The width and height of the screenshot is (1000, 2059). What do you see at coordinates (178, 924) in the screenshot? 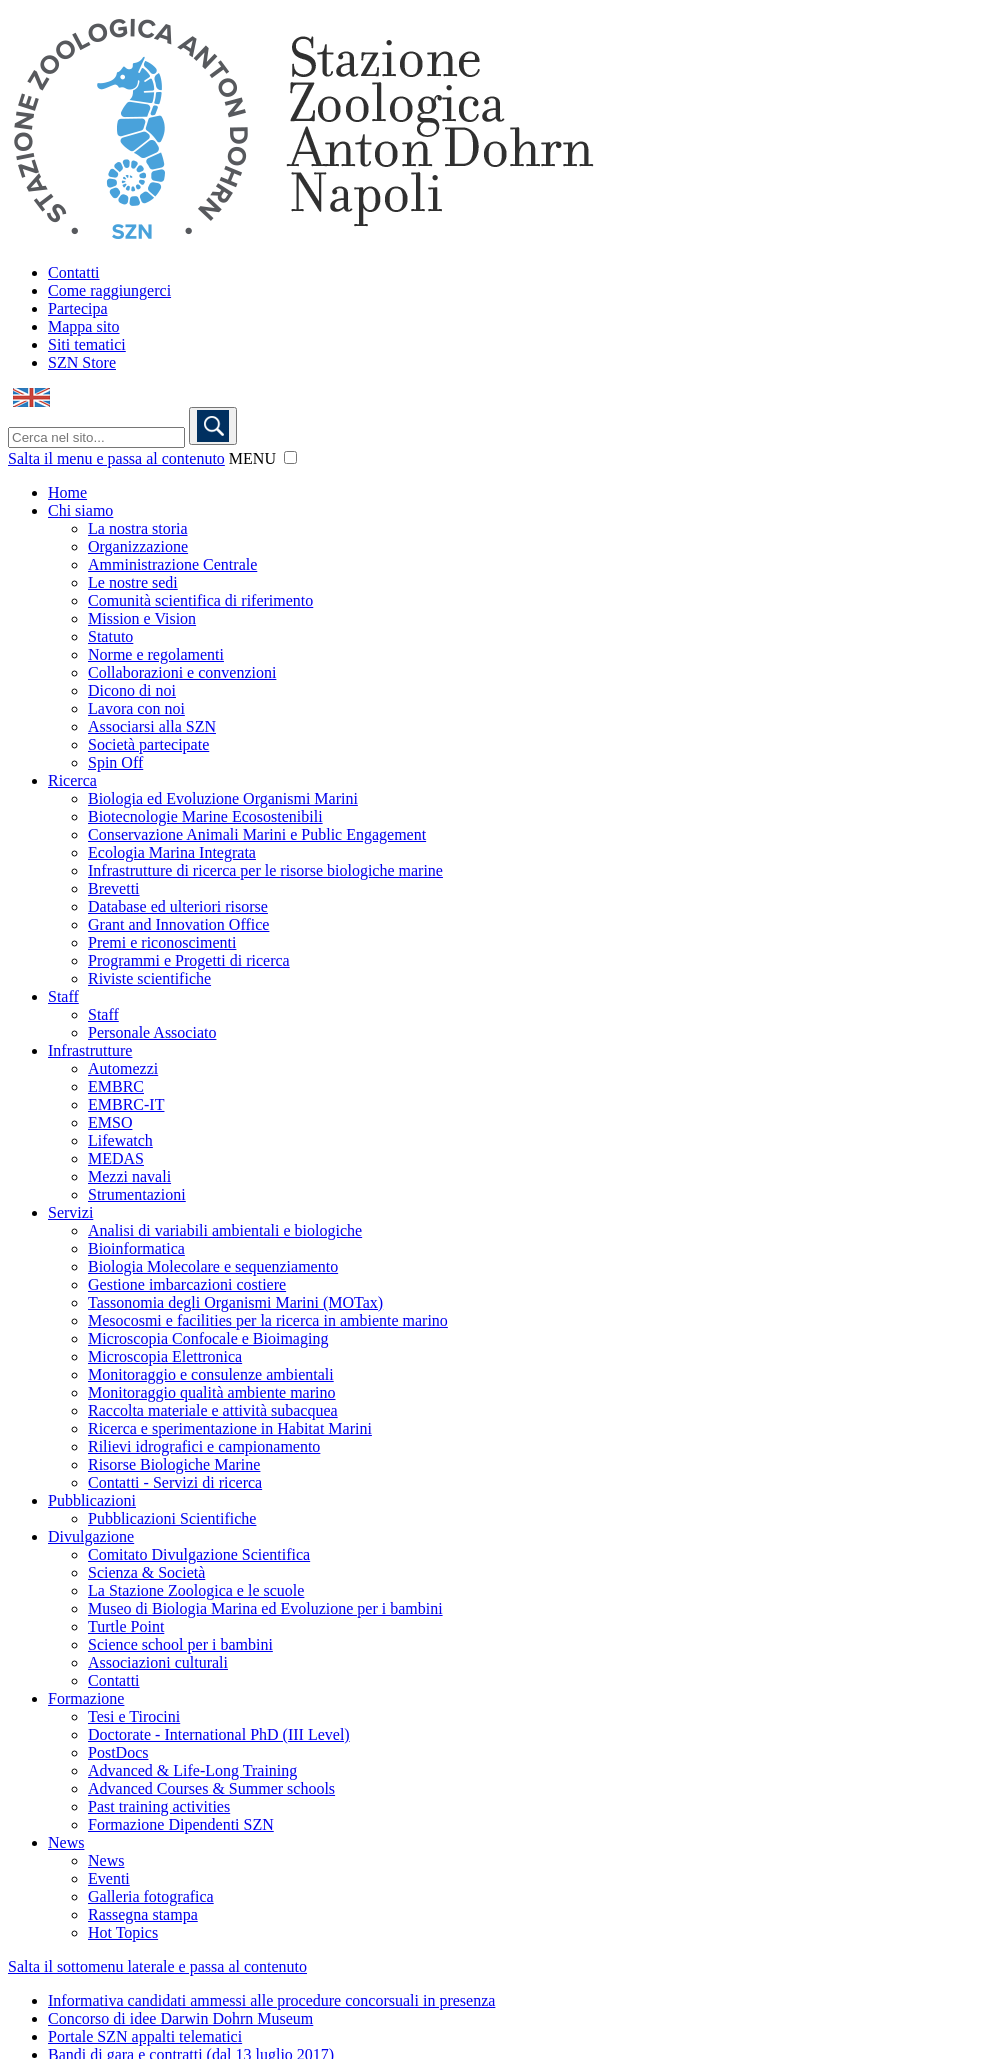
I see `Grant and Innovation Office` at bounding box center [178, 924].